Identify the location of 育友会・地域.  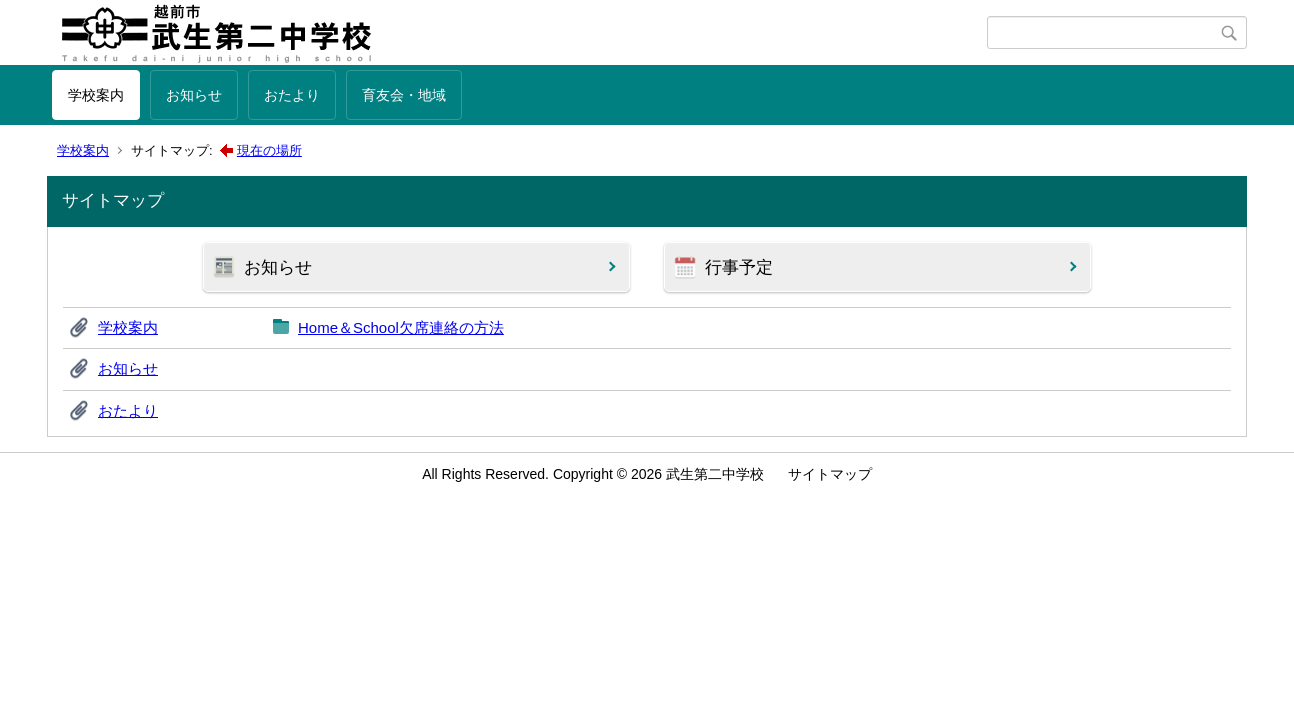
(404, 95).